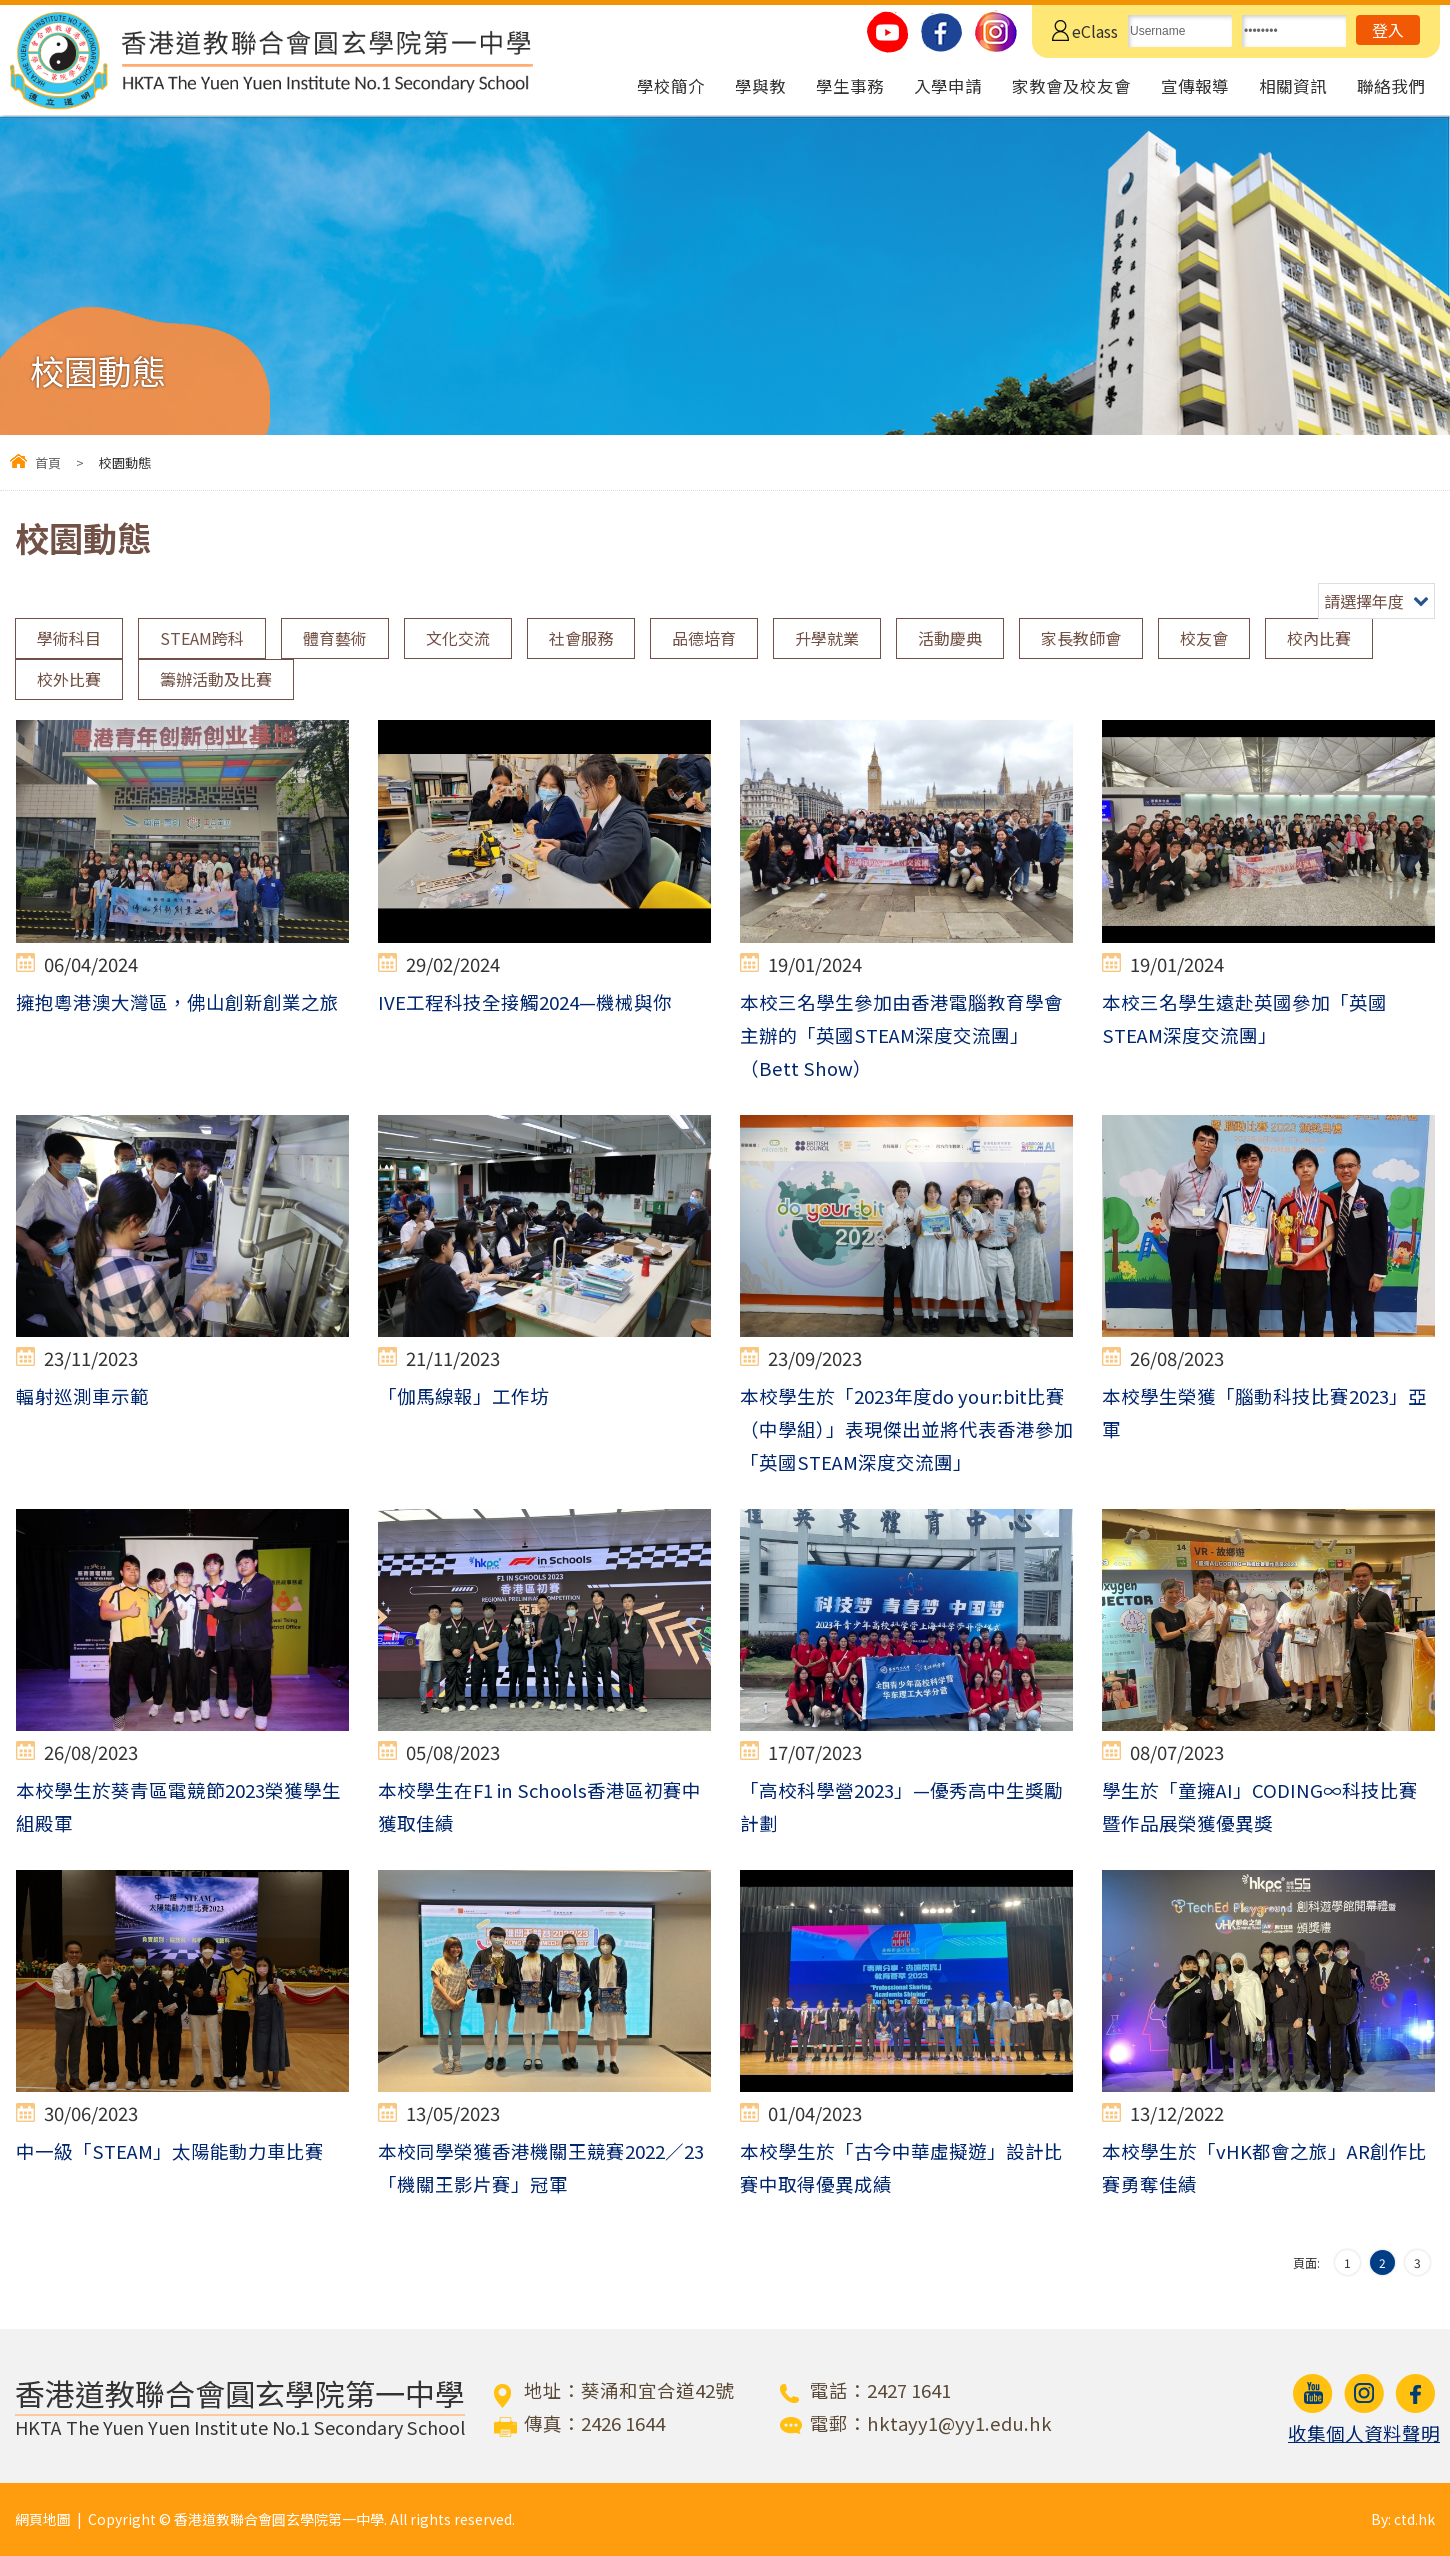 This screenshot has height=2556, width=1450. What do you see at coordinates (1195, 86) in the screenshot?
I see `宣傳報導` at bounding box center [1195, 86].